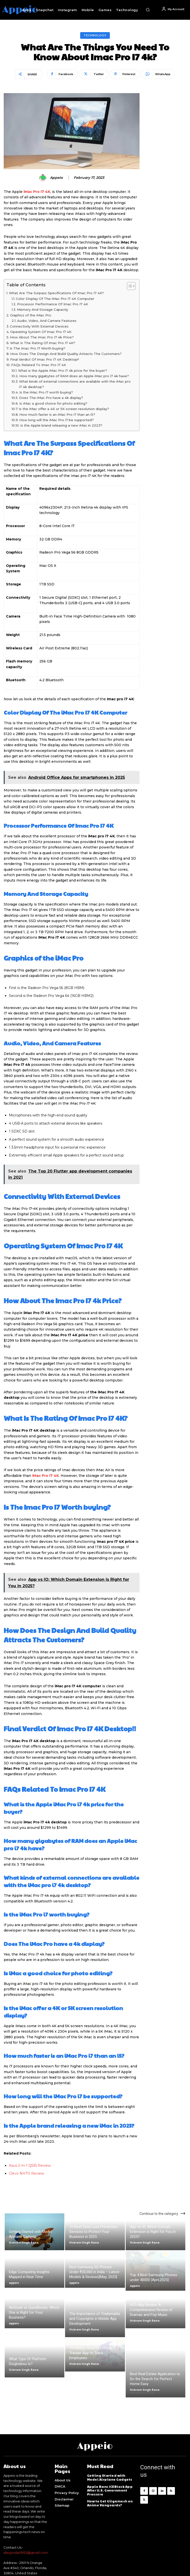 The width and height of the screenshot is (190, 2576). Describe the element at coordinates (52, 304) in the screenshot. I see `Processor Performance Of Imac Pro I7 4K` at that location.